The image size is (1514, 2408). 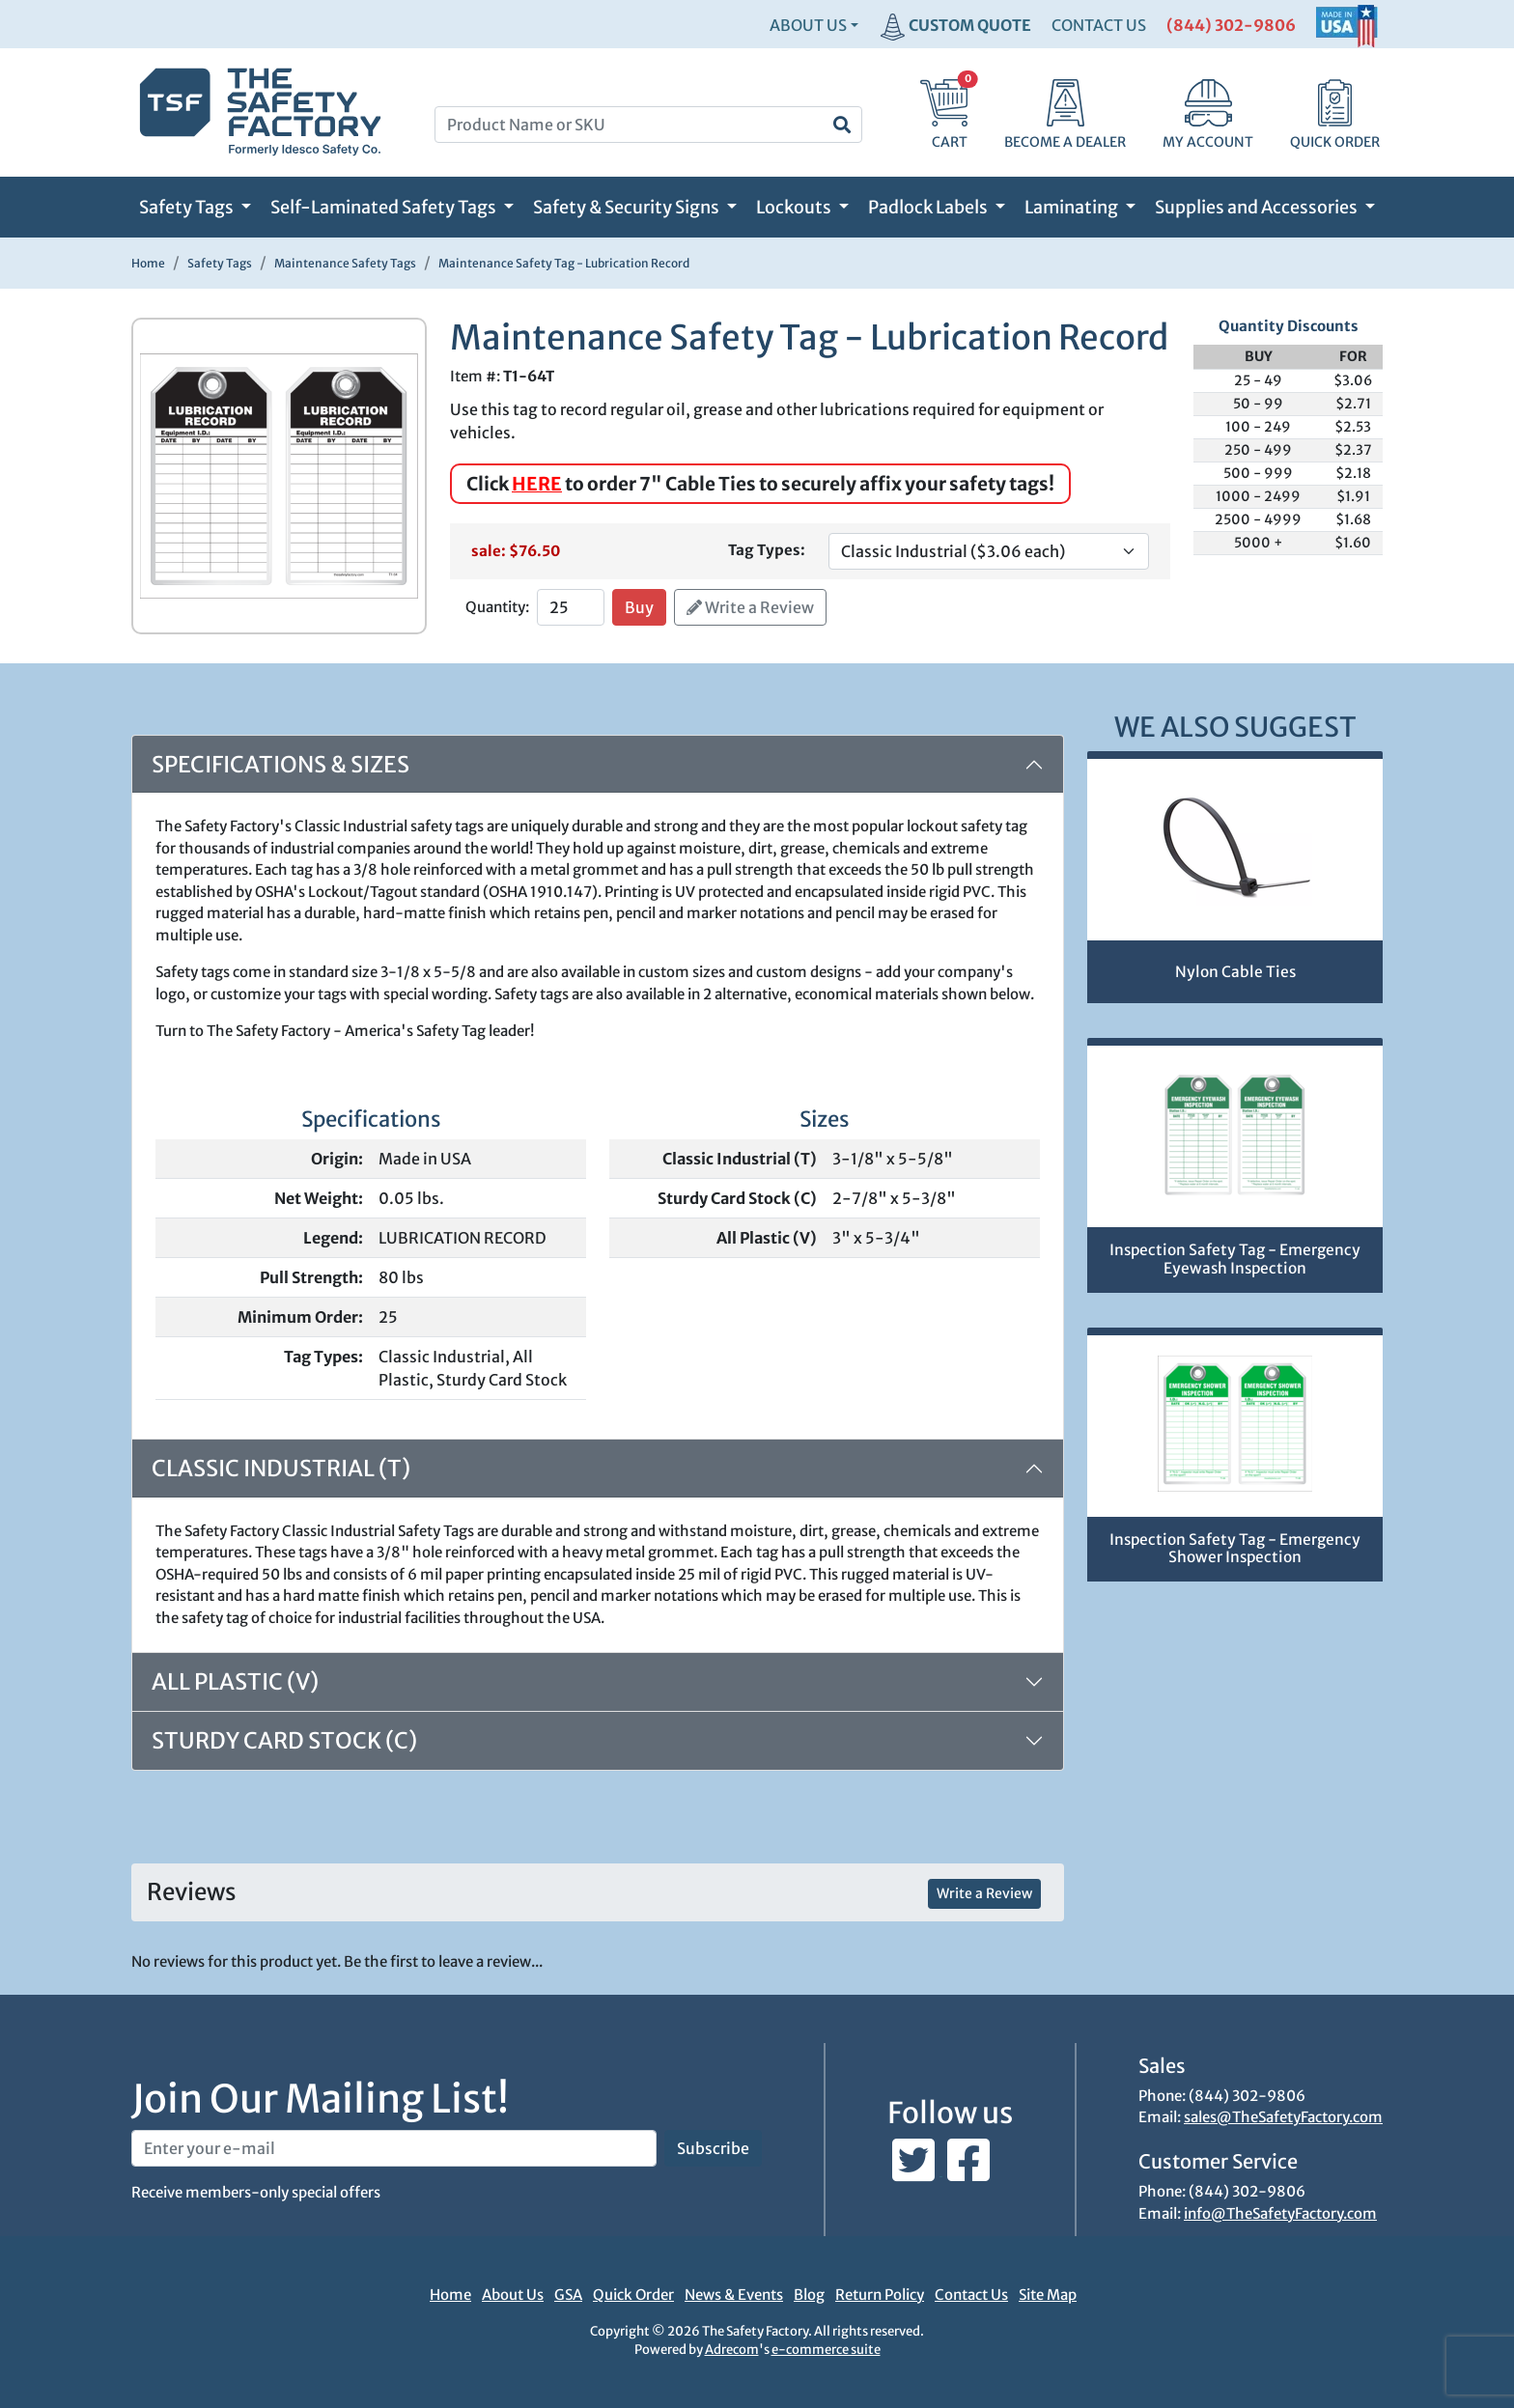 I want to click on Padlock Labels, so click(x=929, y=207).